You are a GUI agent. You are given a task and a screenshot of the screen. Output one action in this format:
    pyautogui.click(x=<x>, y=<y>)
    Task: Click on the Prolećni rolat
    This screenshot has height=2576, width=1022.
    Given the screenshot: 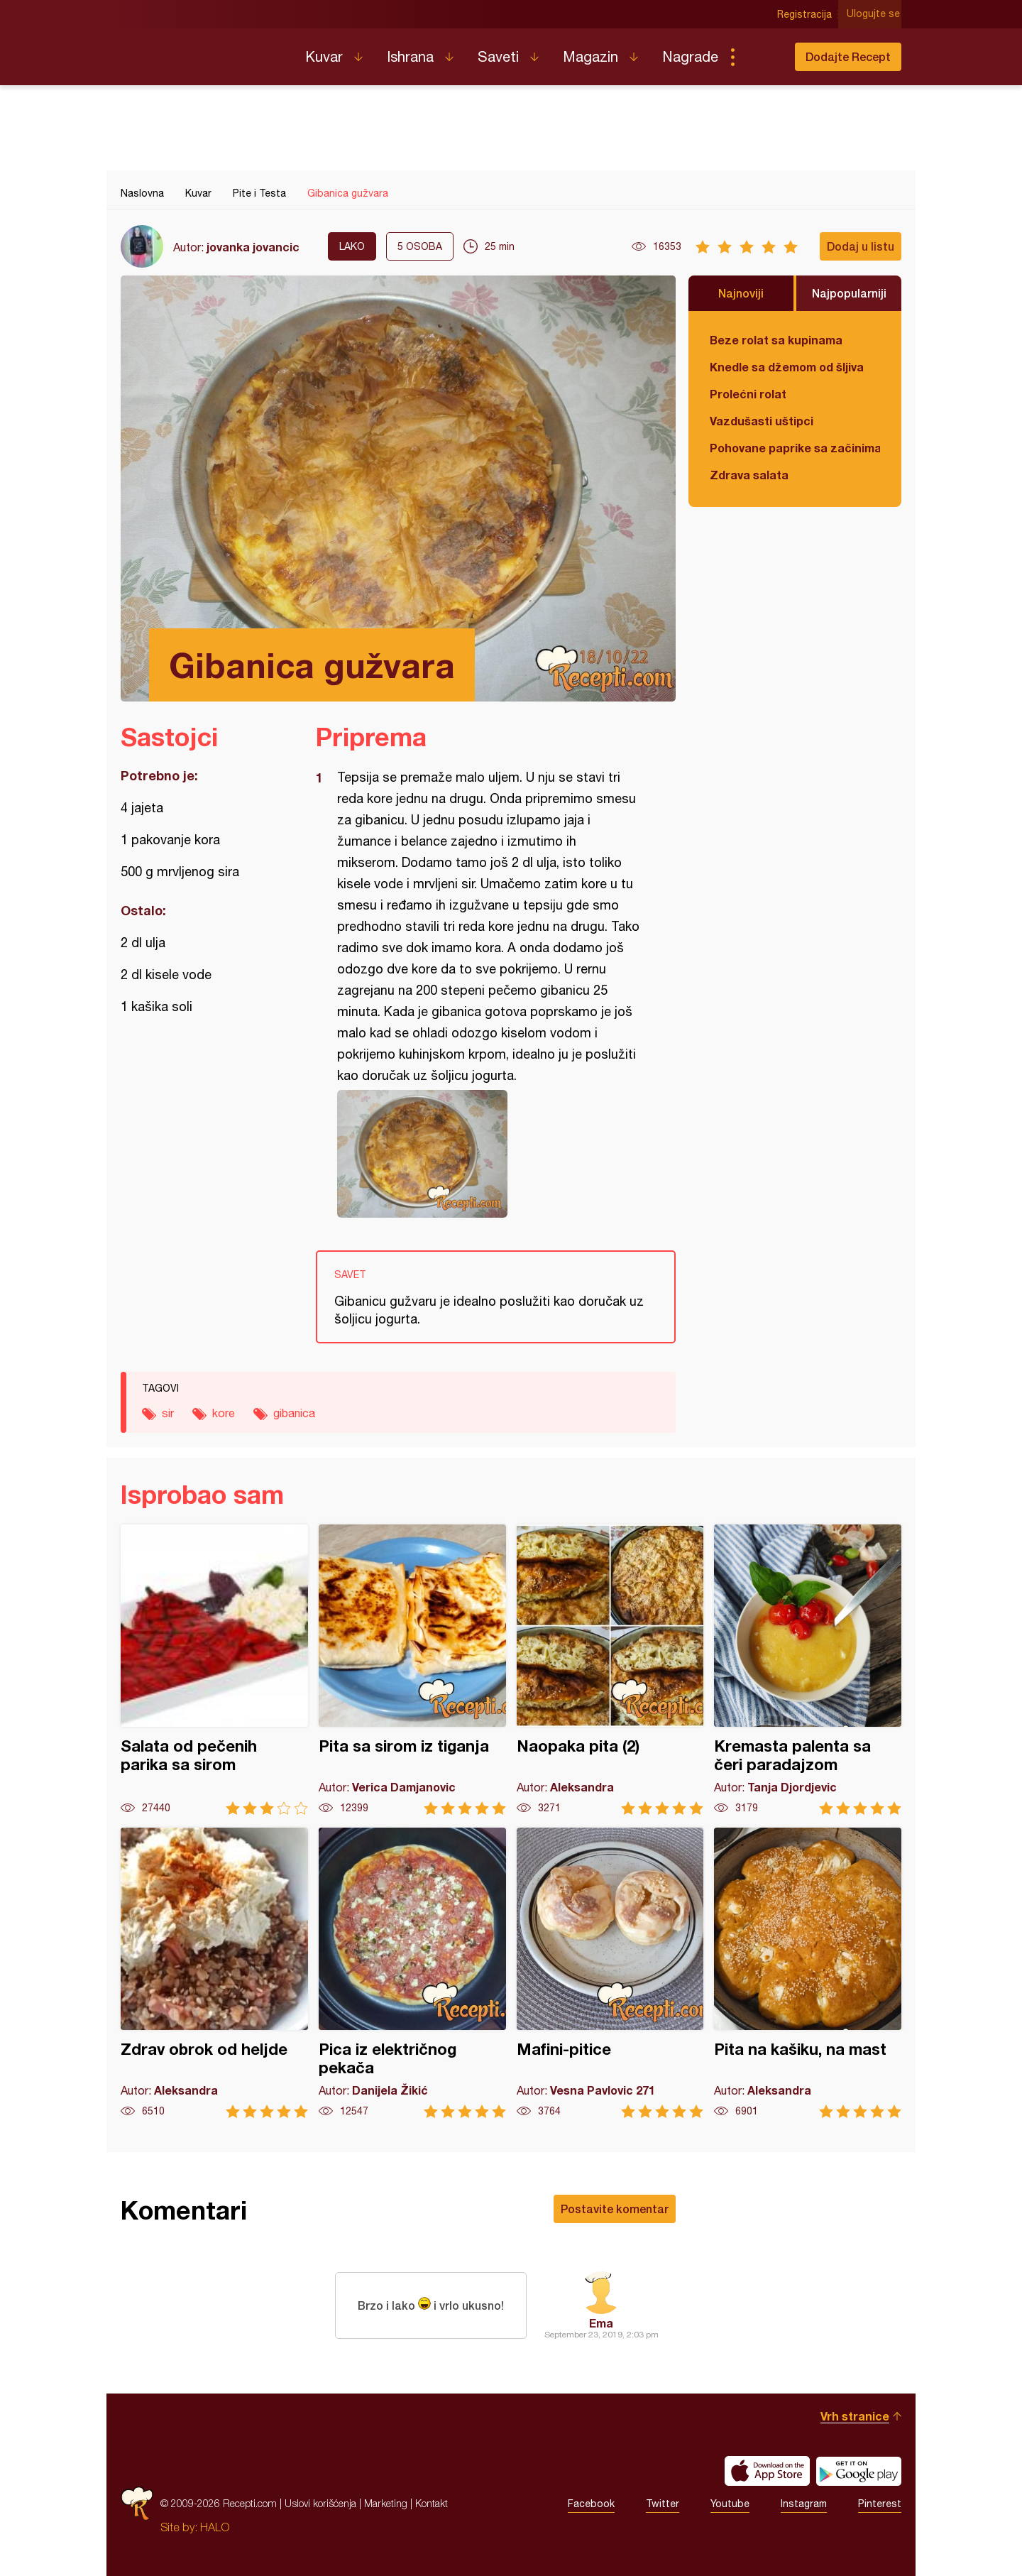 What is the action you would take?
    pyautogui.click(x=748, y=393)
    